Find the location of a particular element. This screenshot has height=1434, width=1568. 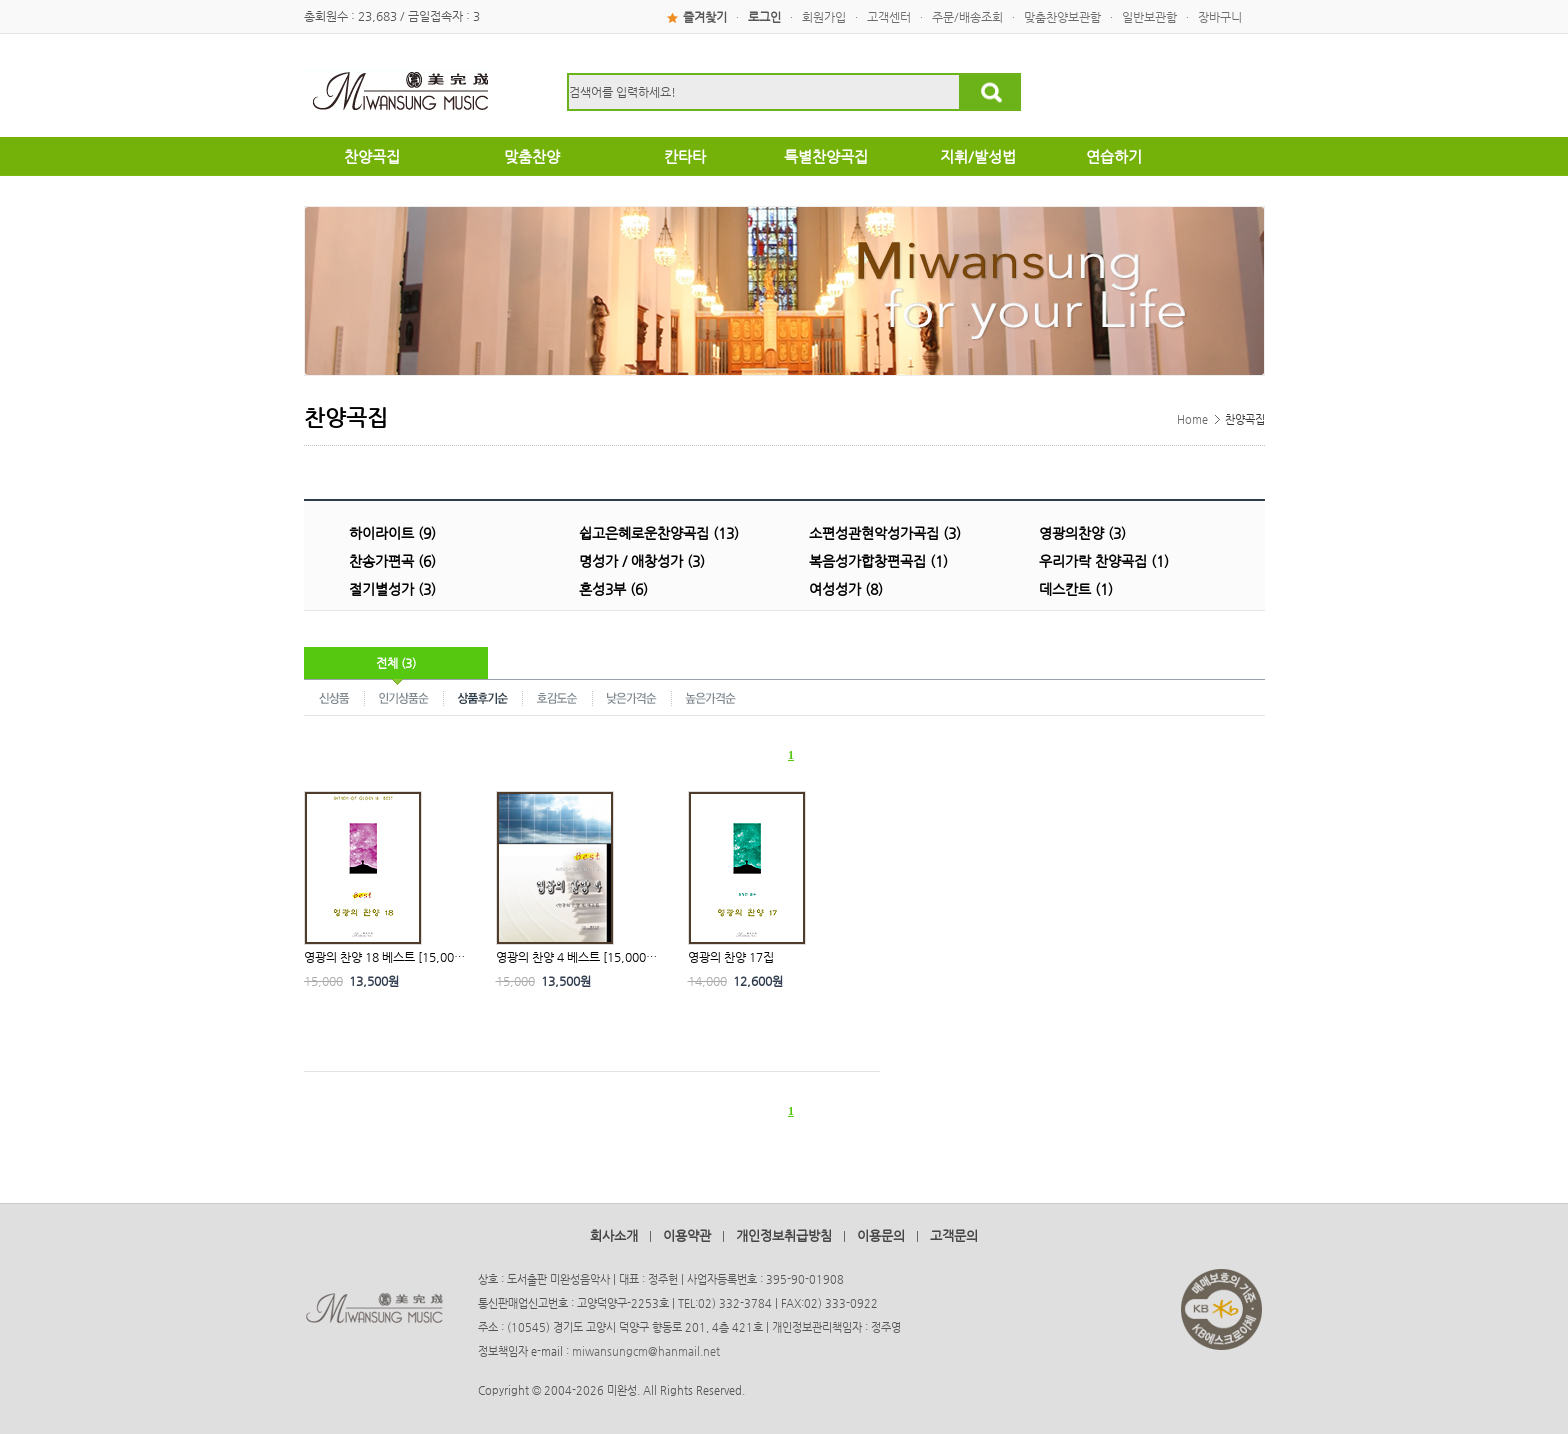

하이라이트 (9) is located at coordinates (392, 533).